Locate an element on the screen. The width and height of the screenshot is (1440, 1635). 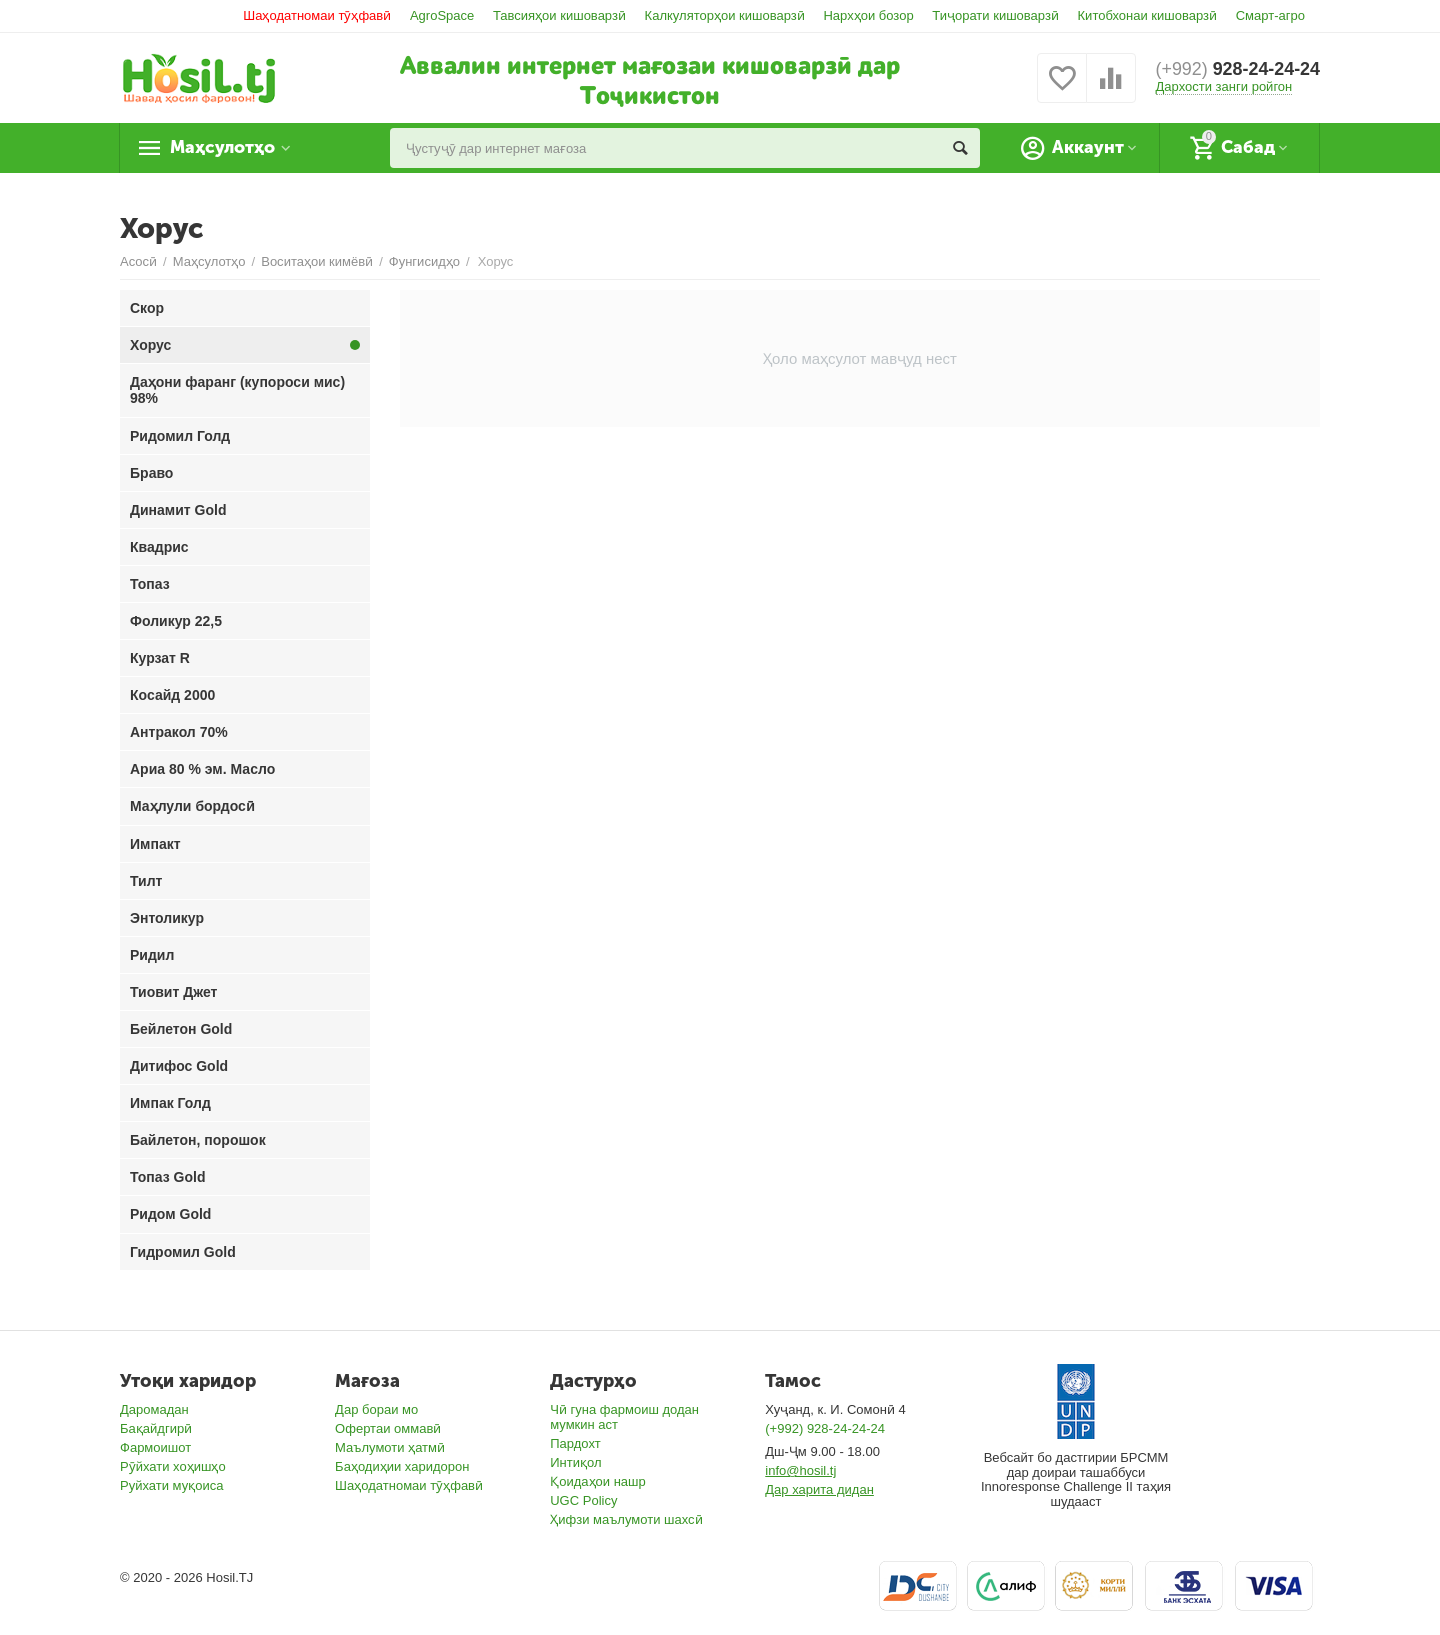
Дар бораи мо is located at coordinates (376, 1409).